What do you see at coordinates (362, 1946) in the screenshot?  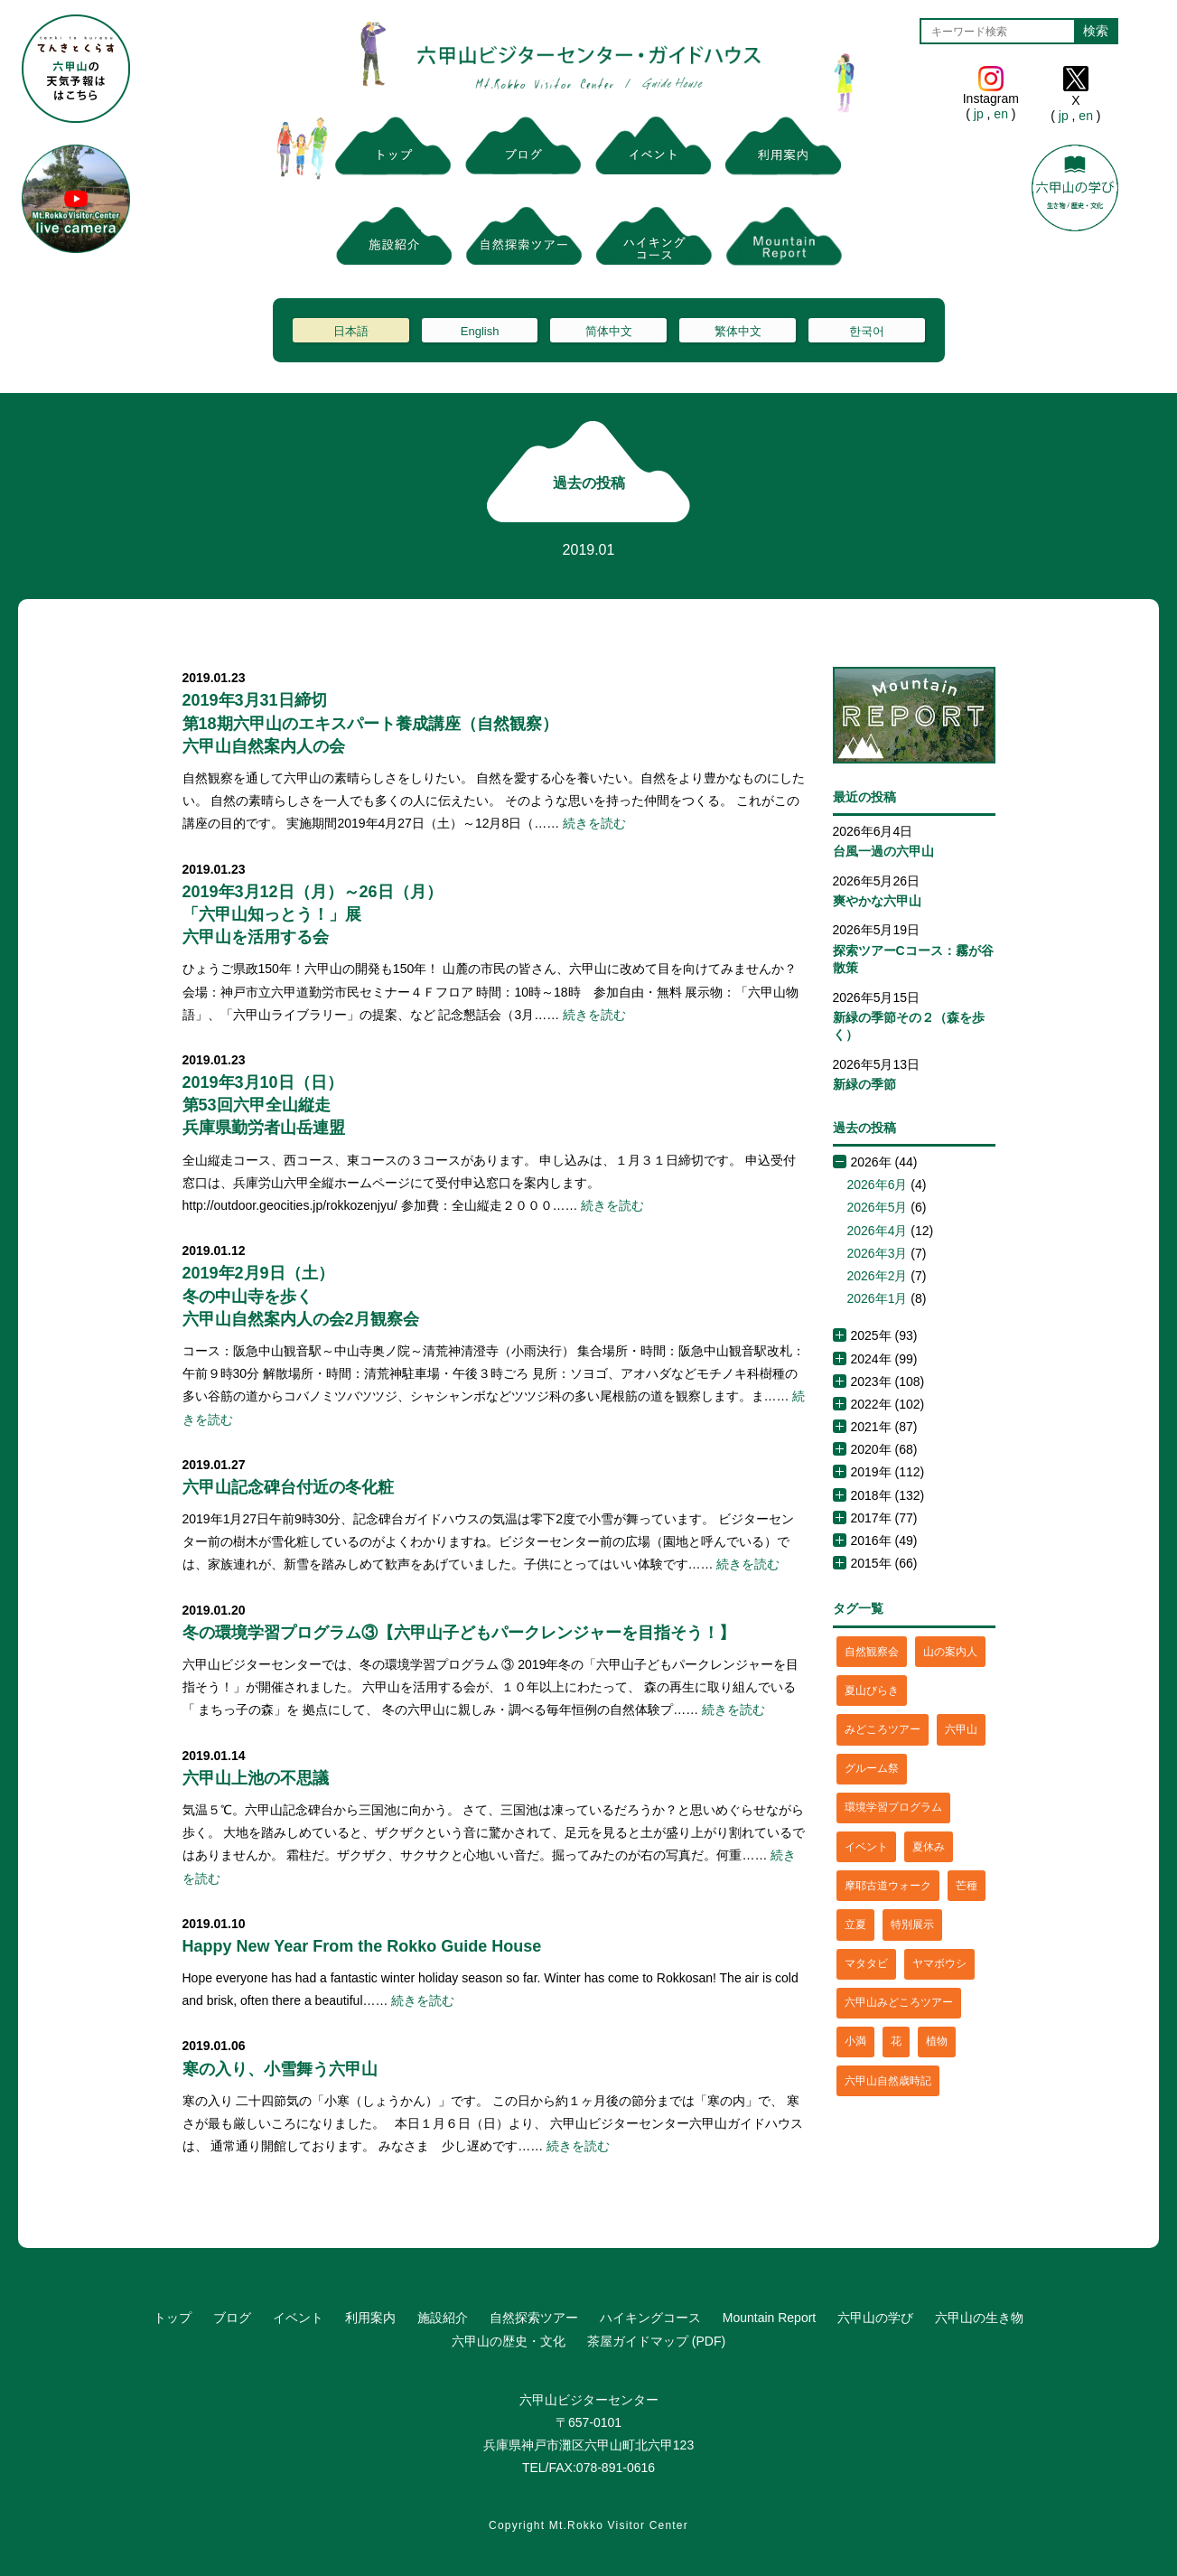 I see `Happy New Year From the Rokko Guide House` at bounding box center [362, 1946].